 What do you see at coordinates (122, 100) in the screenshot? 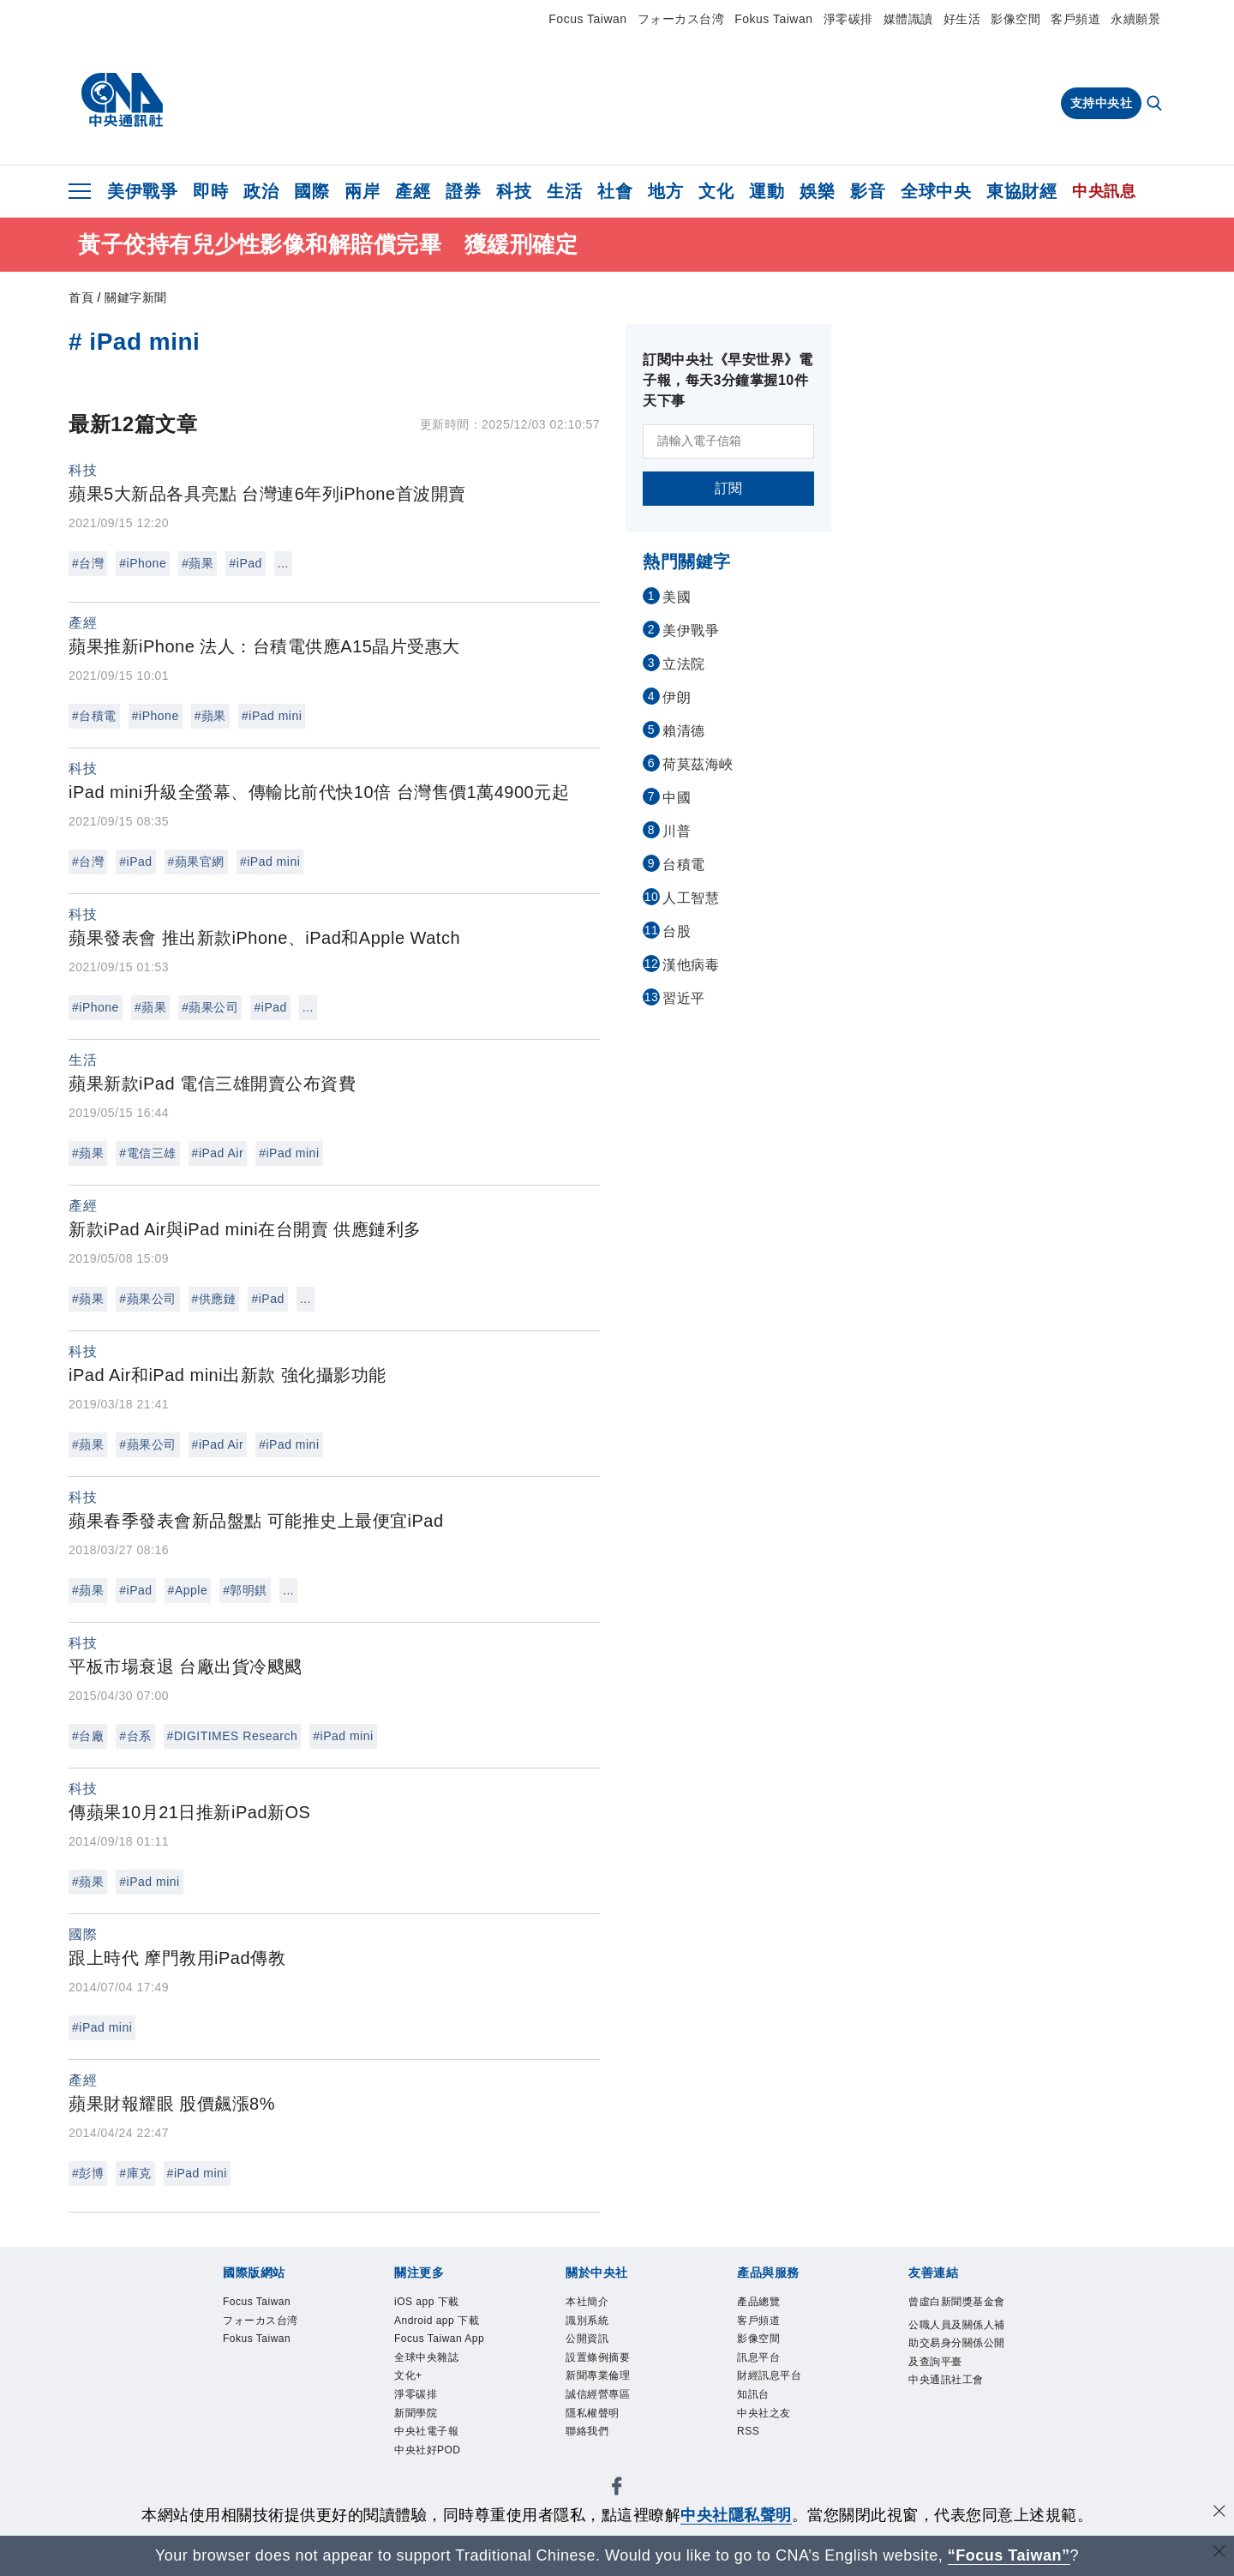
I see `[中央社首頁]` at bounding box center [122, 100].